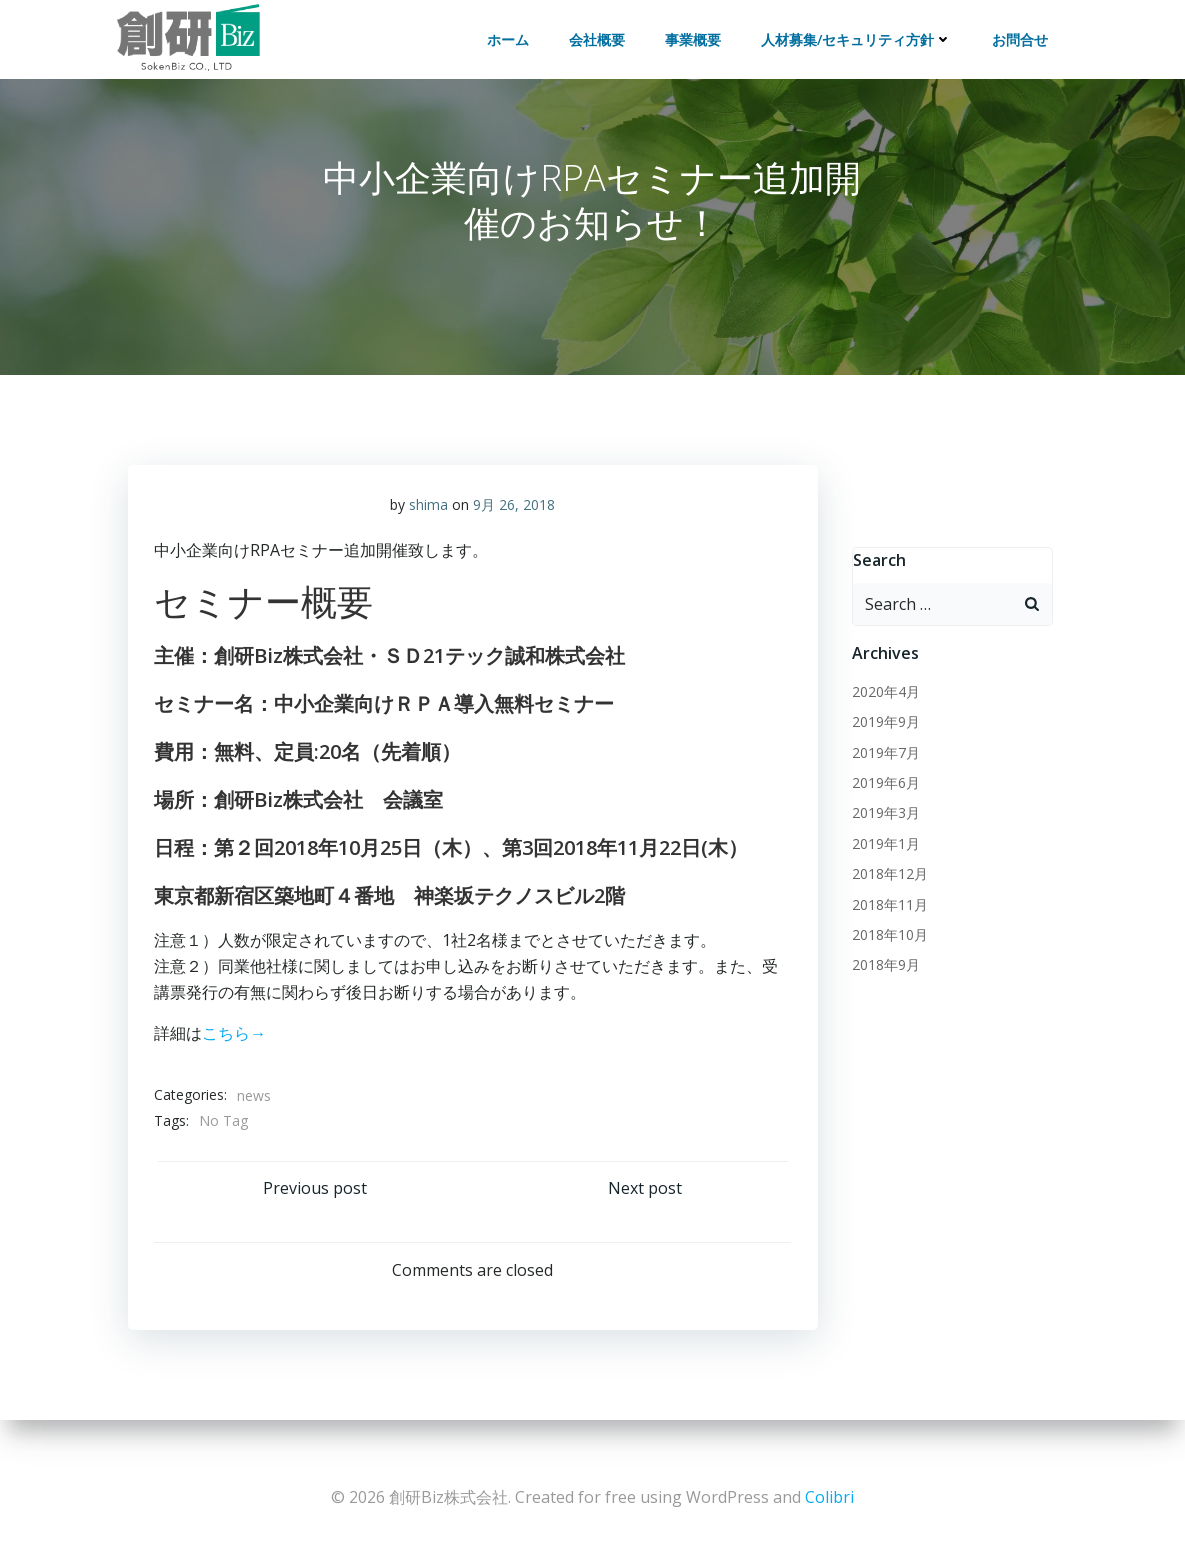 This screenshot has width=1185, height=1558. What do you see at coordinates (882, 978) in the screenshot?
I see `2018年9月` at bounding box center [882, 978].